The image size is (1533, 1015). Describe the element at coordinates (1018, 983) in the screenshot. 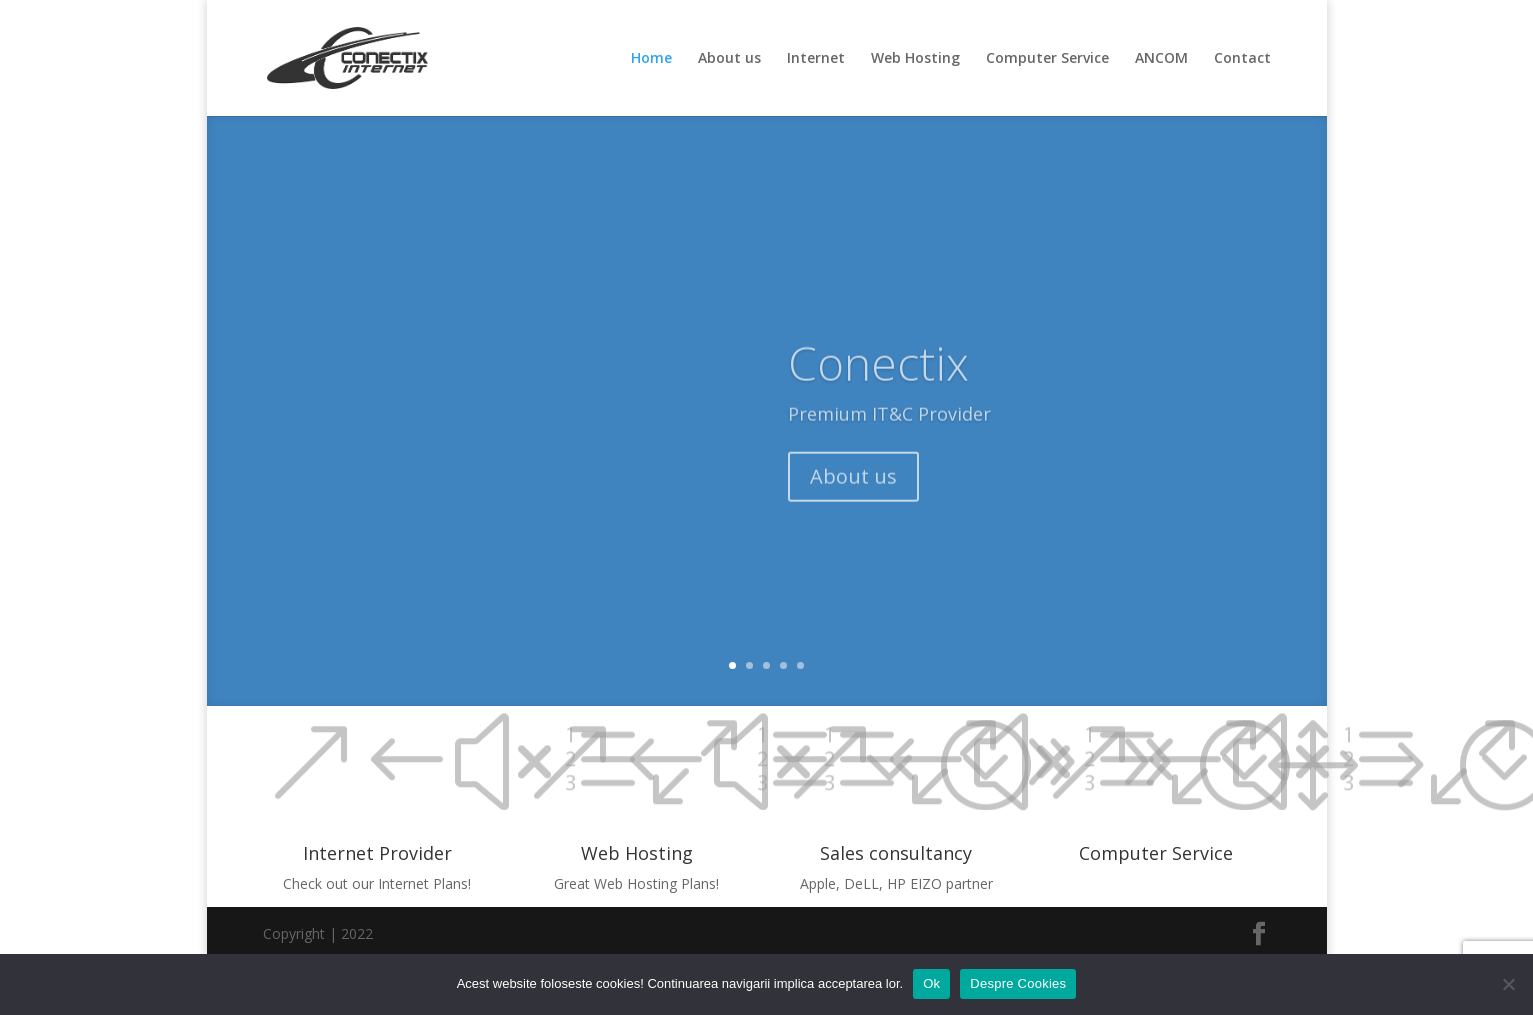

I see `Despre Cookies` at that location.